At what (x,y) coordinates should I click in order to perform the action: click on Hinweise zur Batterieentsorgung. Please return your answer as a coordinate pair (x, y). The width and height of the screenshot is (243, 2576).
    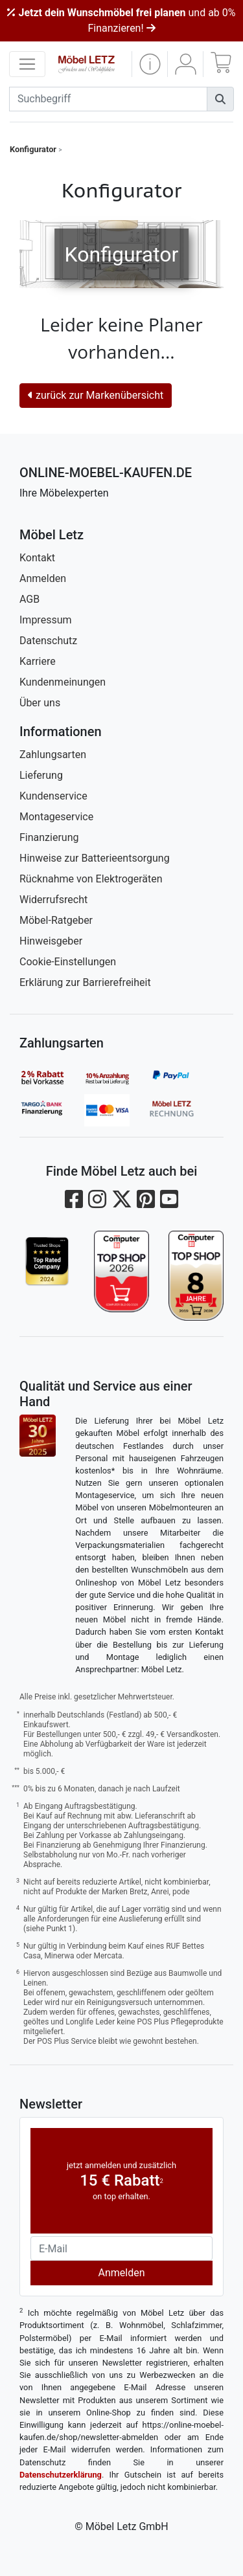
    Looking at the image, I should click on (94, 858).